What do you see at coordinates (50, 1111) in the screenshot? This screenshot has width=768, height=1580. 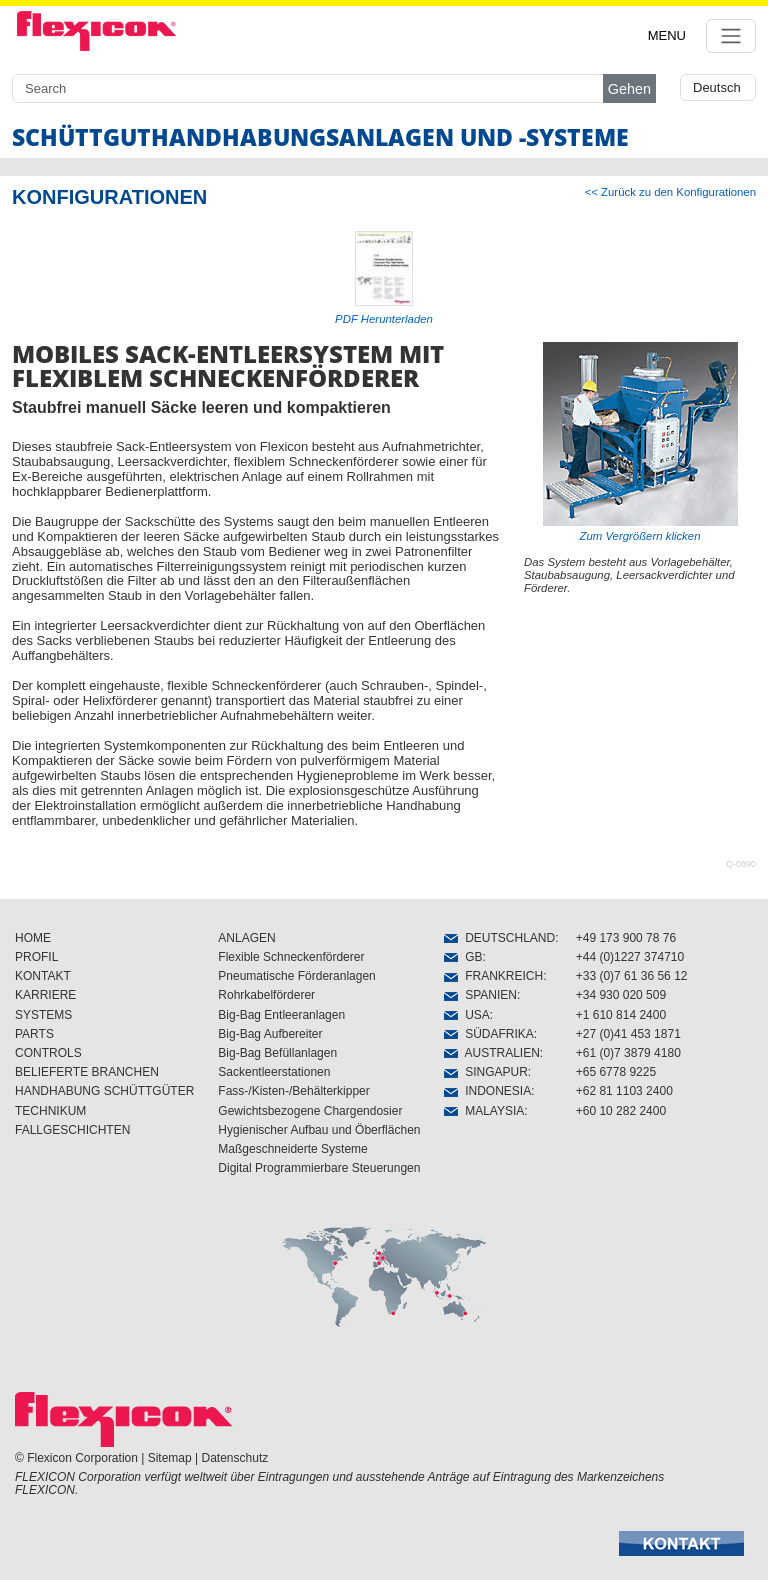 I see `TECHNIKUM` at bounding box center [50, 1111].